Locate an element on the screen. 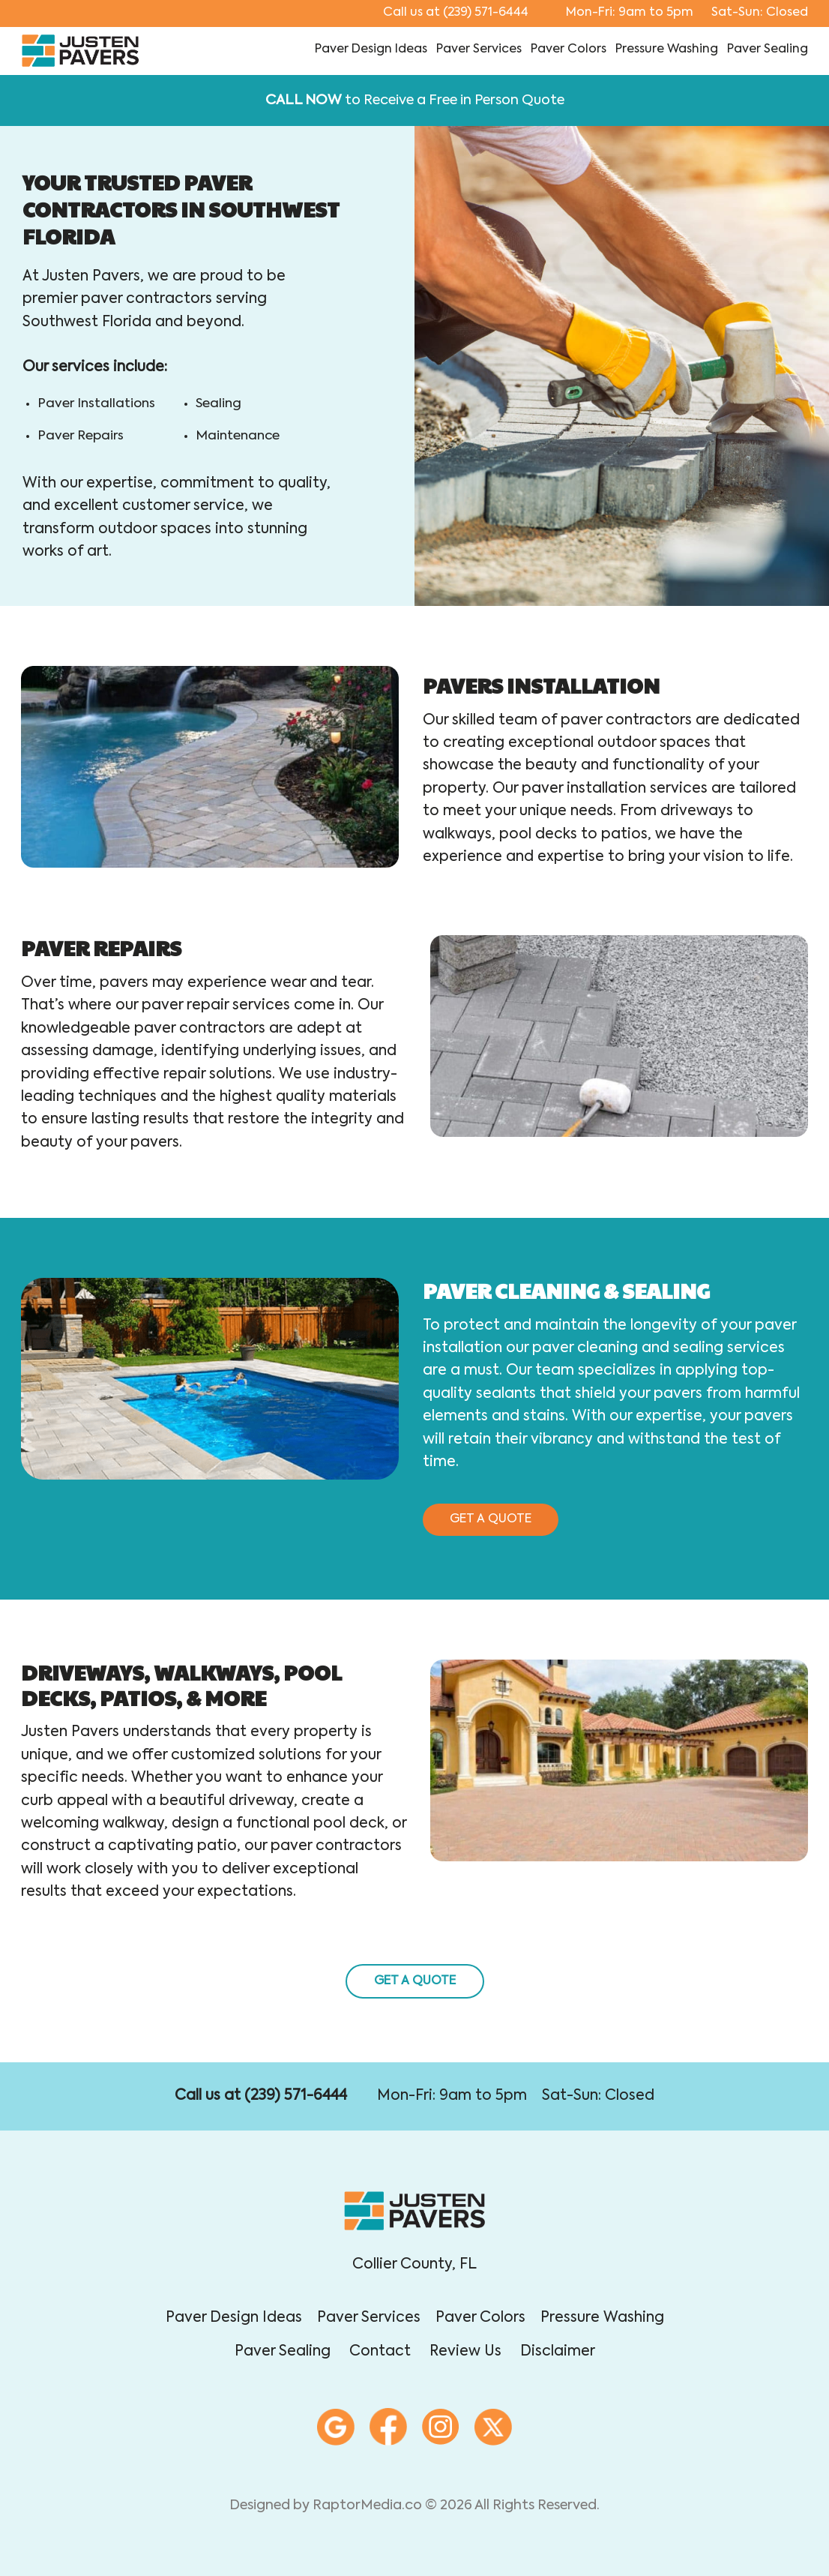 This screenshot has height=2576, width=829. paver services is located at coordinates (479, 49).